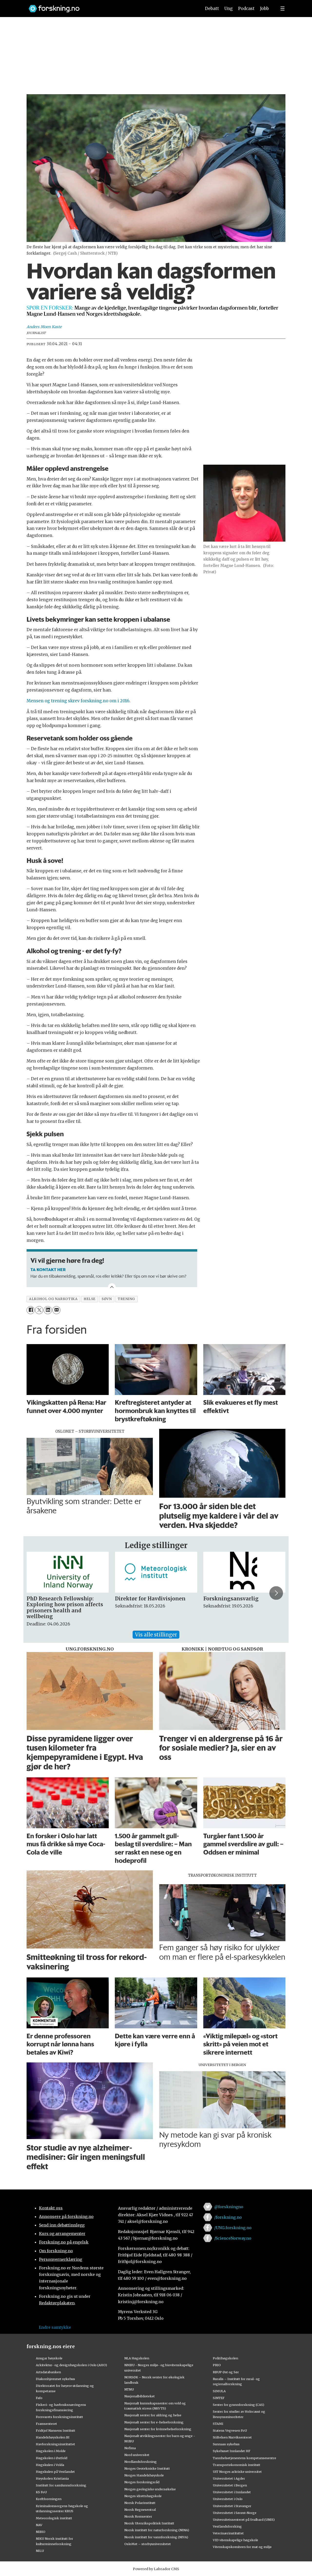 The image size is (312, 2576). Describe the element at coordinates (244, 2519) in the screenshot. I see `Universitetssenteret på Svalbard (UNIS)` at that location.